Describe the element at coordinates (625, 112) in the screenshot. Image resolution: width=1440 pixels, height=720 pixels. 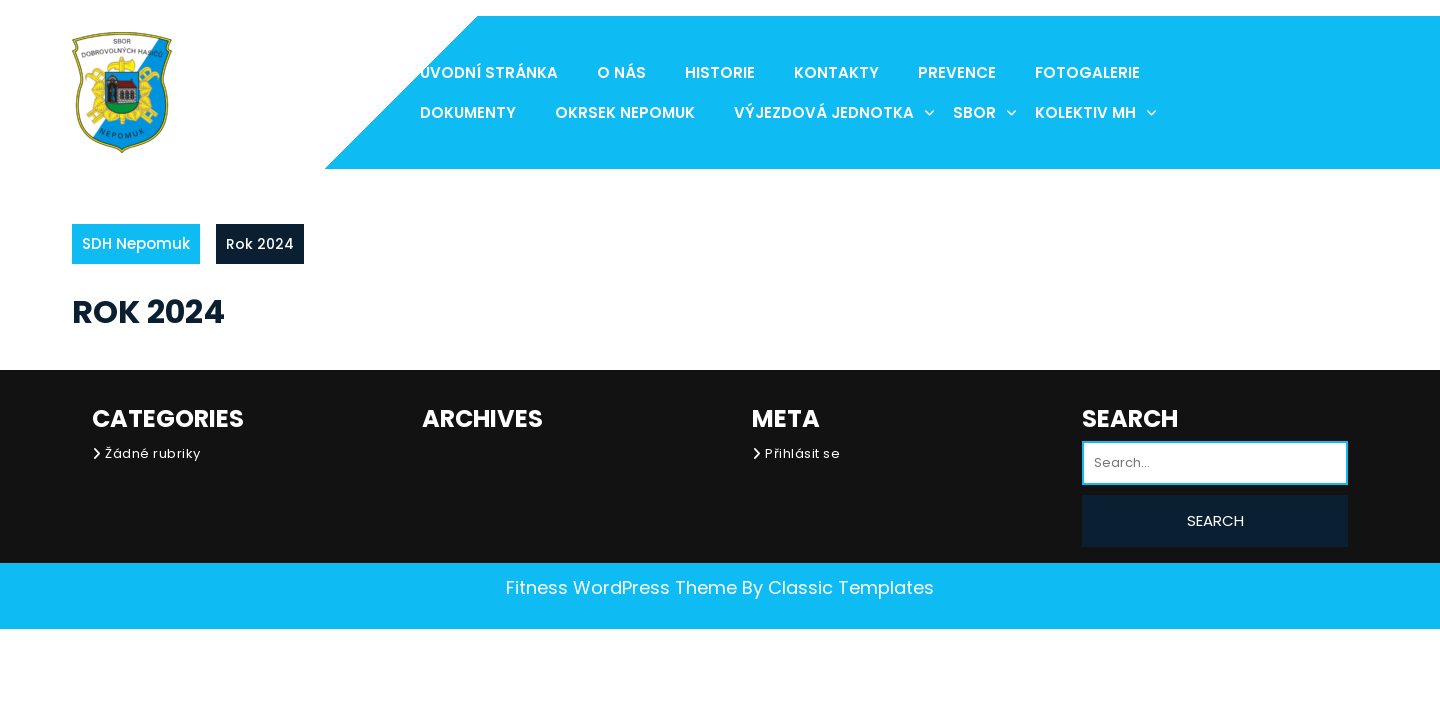
I see `Okrsek Nepomuk` at that location.